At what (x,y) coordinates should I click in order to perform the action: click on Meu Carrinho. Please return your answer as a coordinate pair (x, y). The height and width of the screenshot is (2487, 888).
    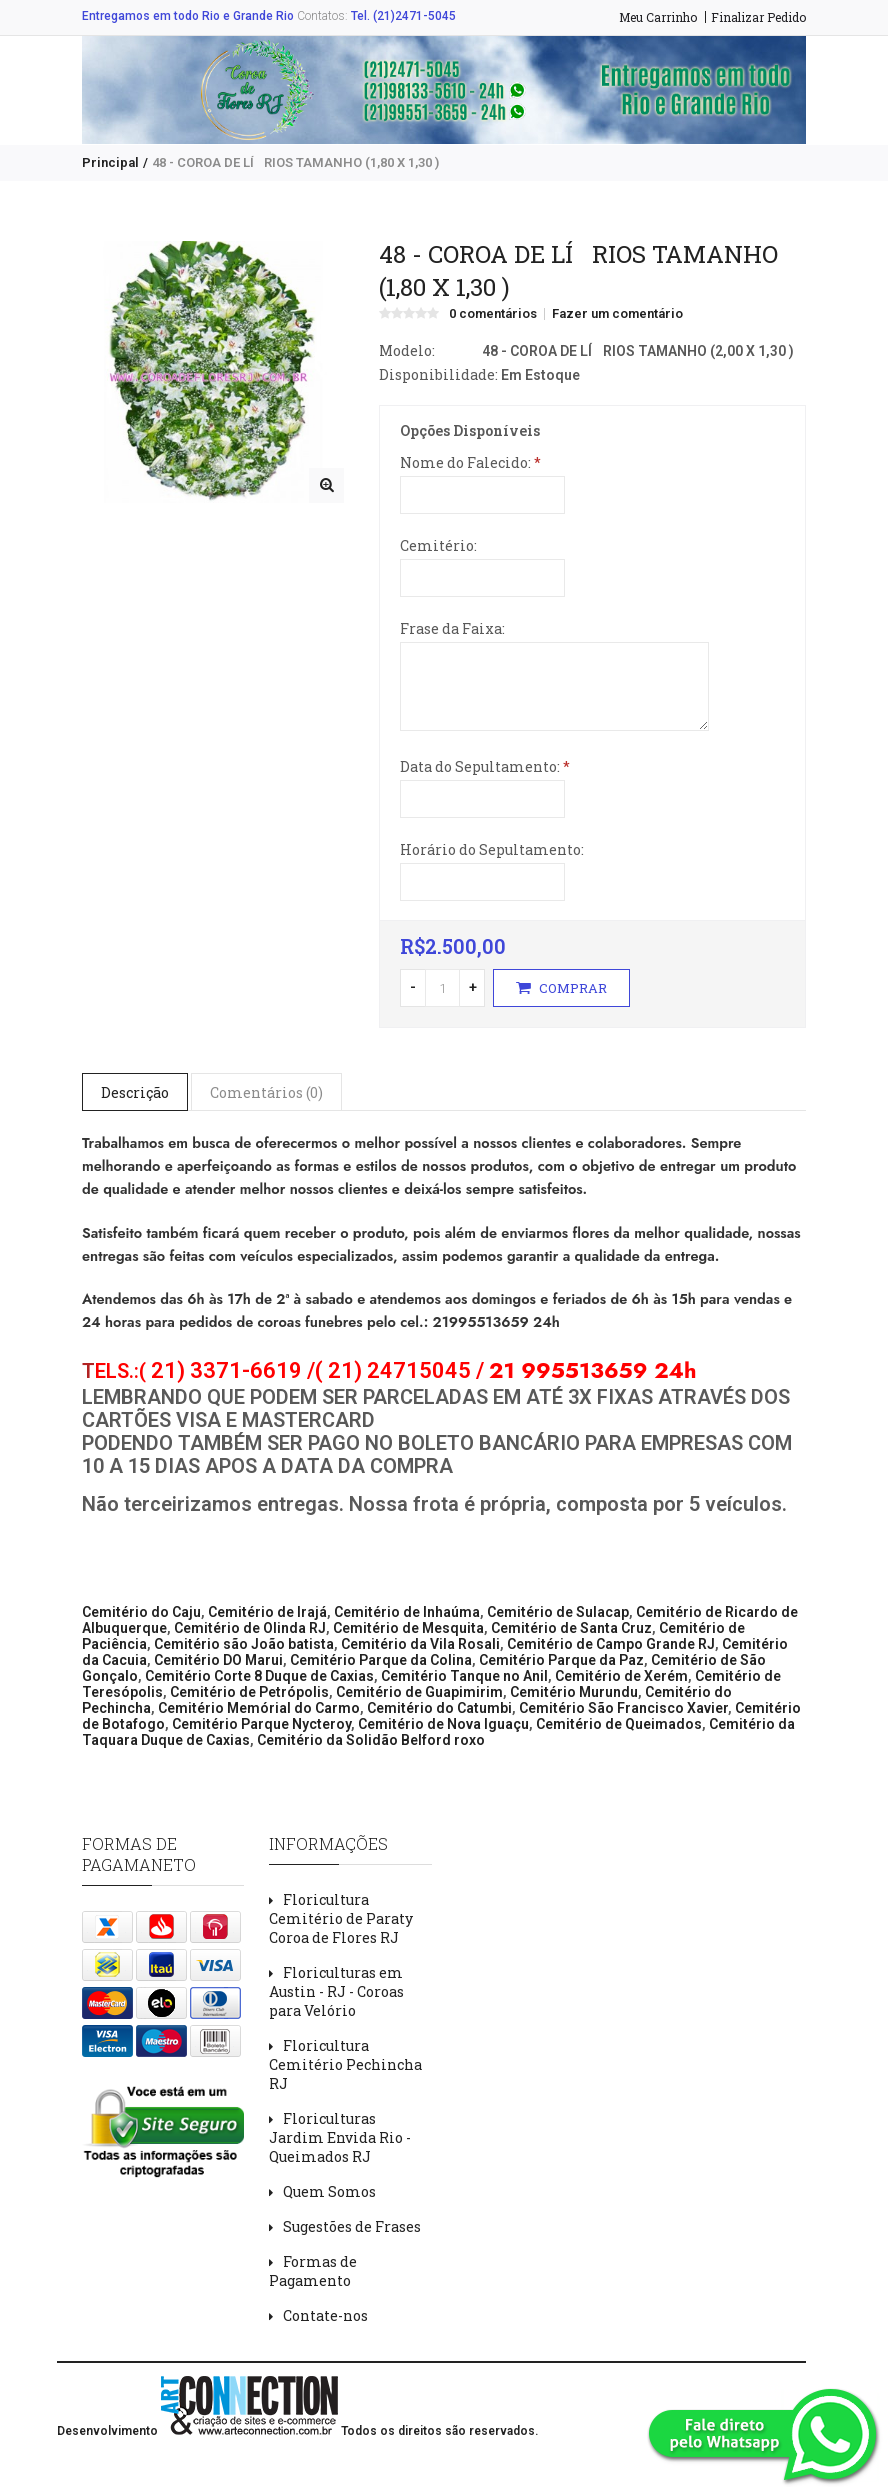
    Looking at the image, I should click on (658, 17).